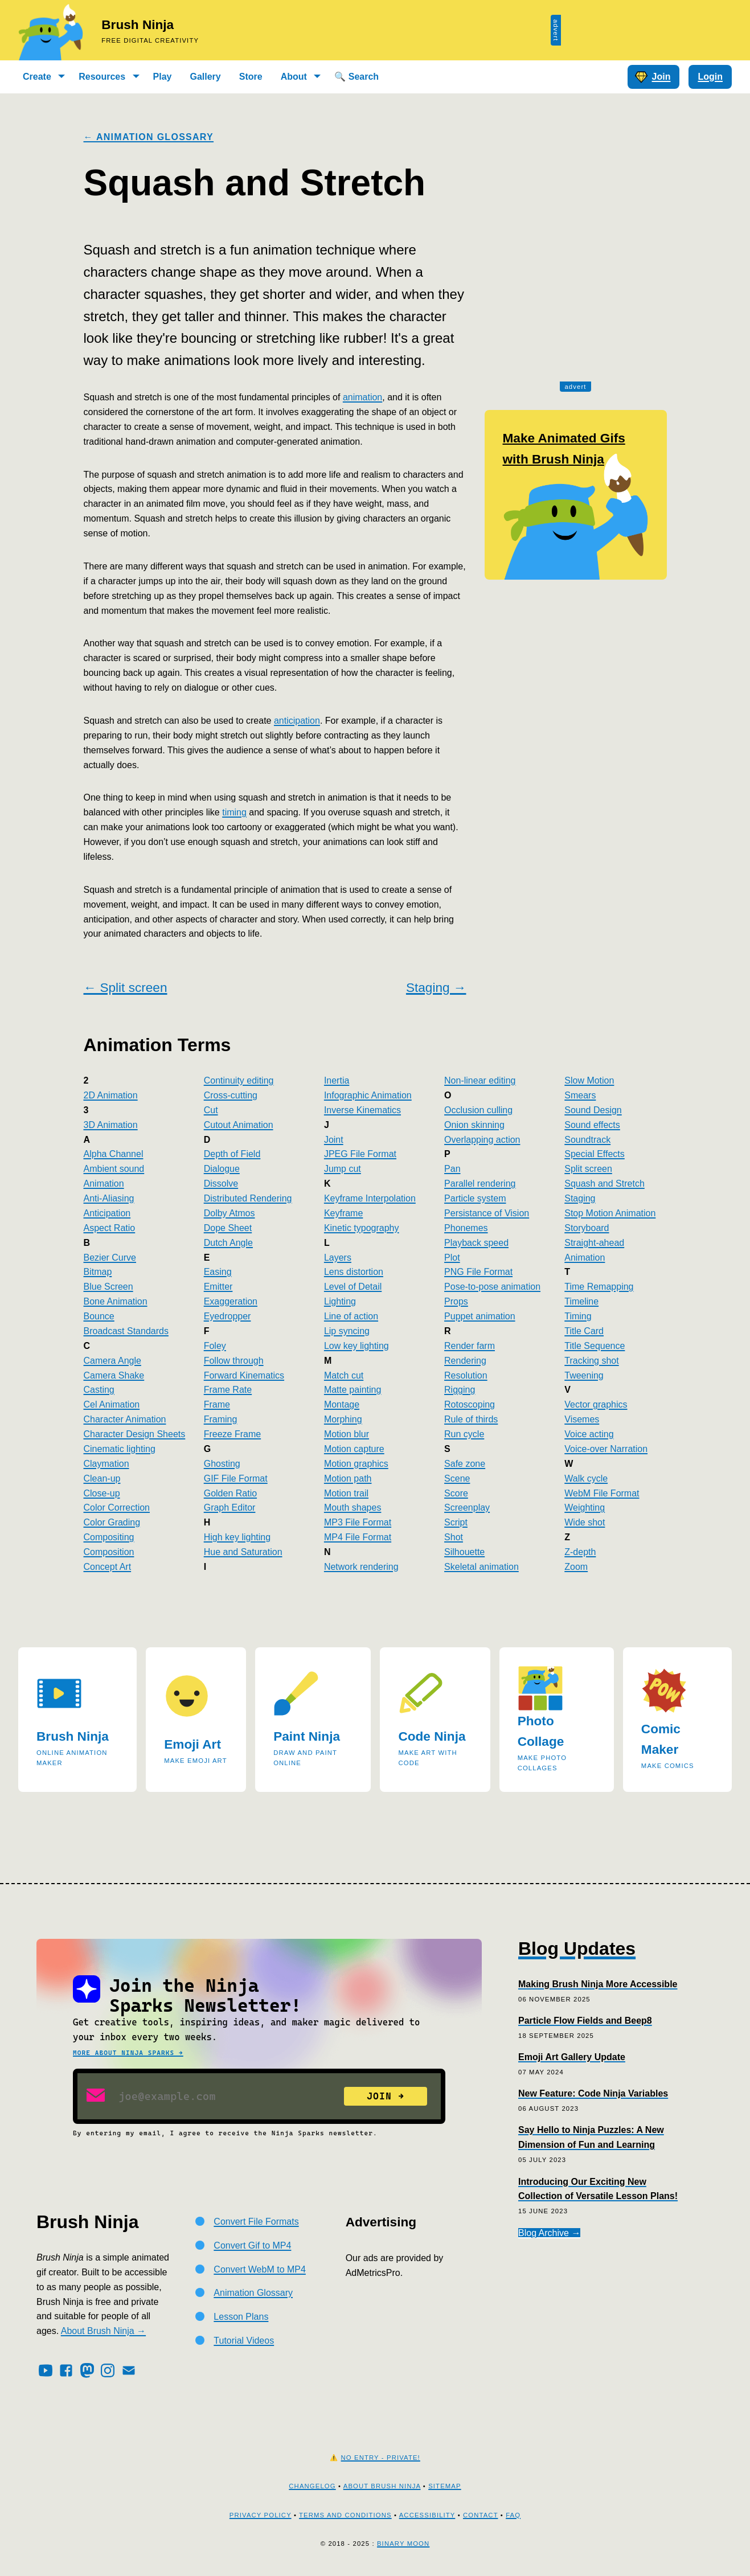 The width and height of the screenshot is (750, 2576). What do you see at coordinates (348, 1478) in the screenshot?
I see `Motion path` at bounding box center [348, 1478].